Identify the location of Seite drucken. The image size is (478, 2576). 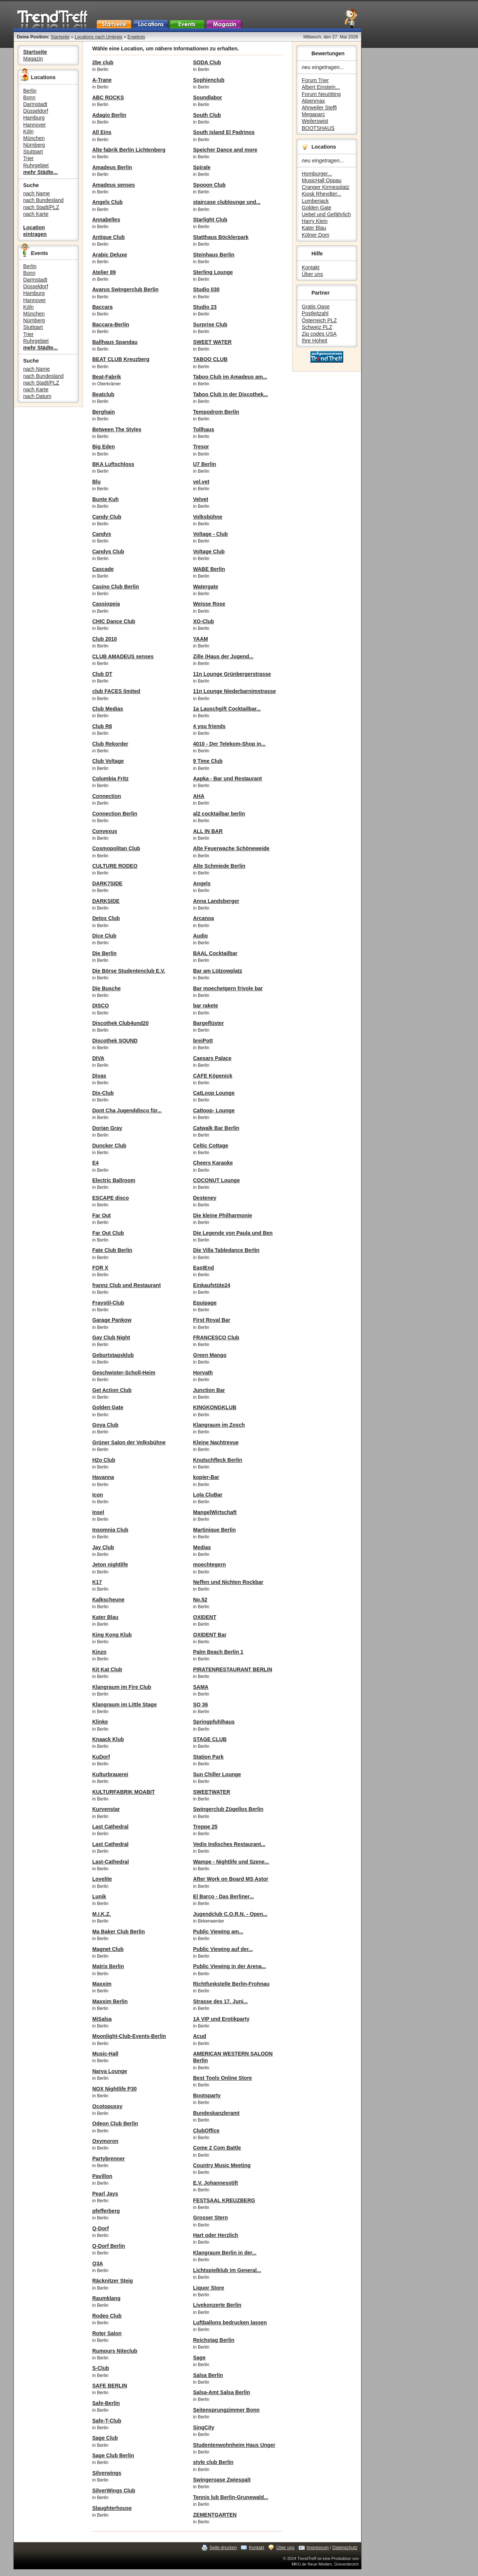
(223, 2547).